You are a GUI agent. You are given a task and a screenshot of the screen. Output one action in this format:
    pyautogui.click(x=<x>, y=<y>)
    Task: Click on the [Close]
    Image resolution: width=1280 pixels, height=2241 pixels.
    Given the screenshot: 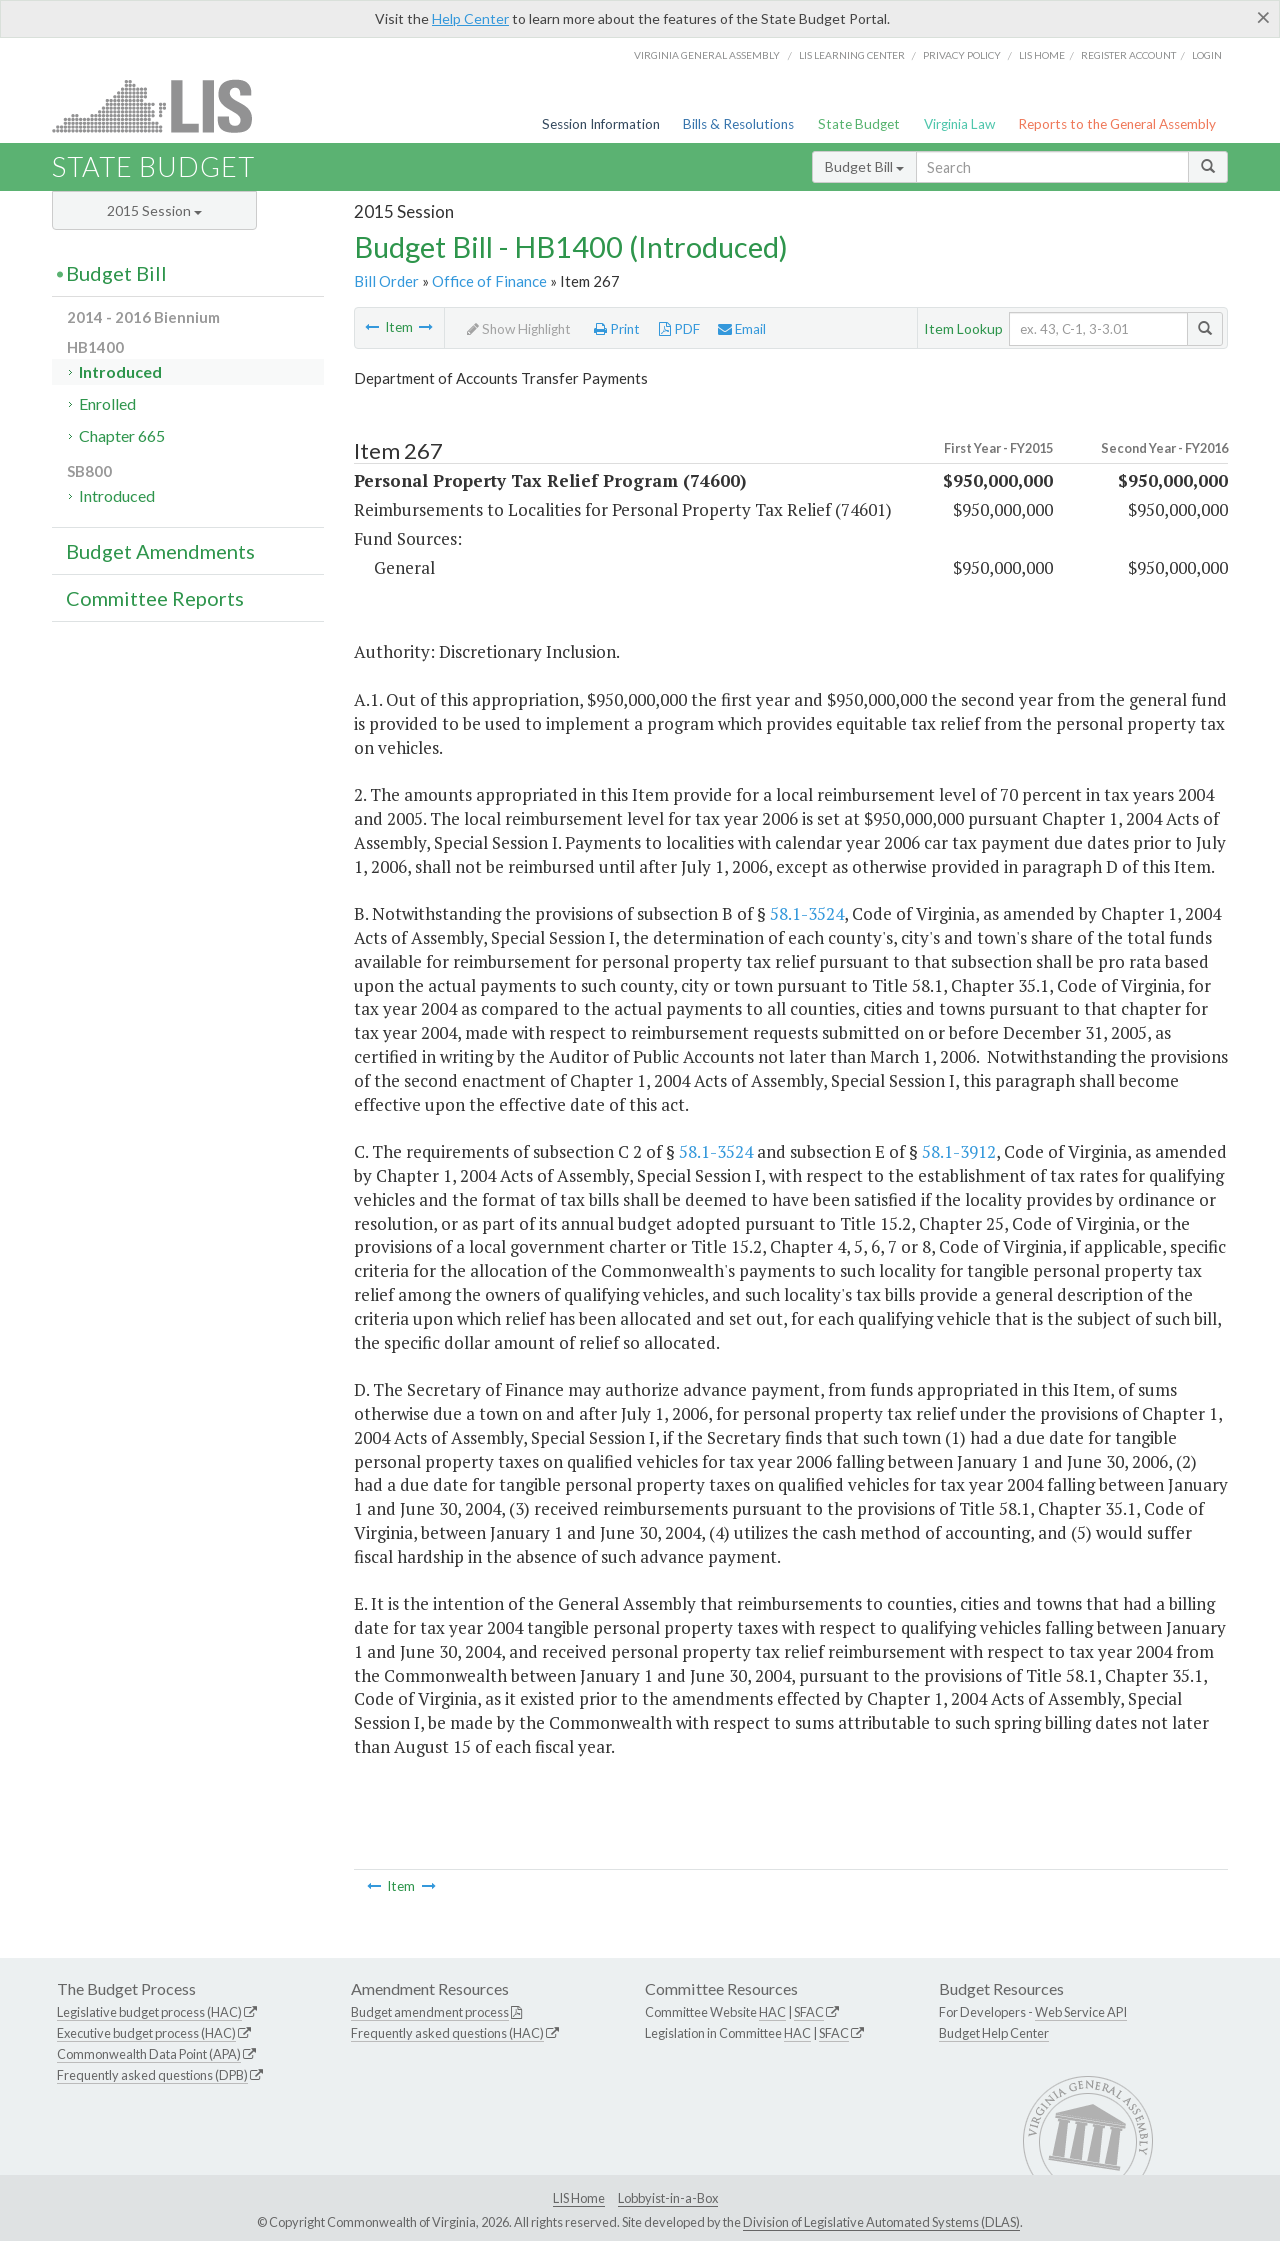 What is the action you would take?
    pyautogui.click(x=1263, y=17)
    